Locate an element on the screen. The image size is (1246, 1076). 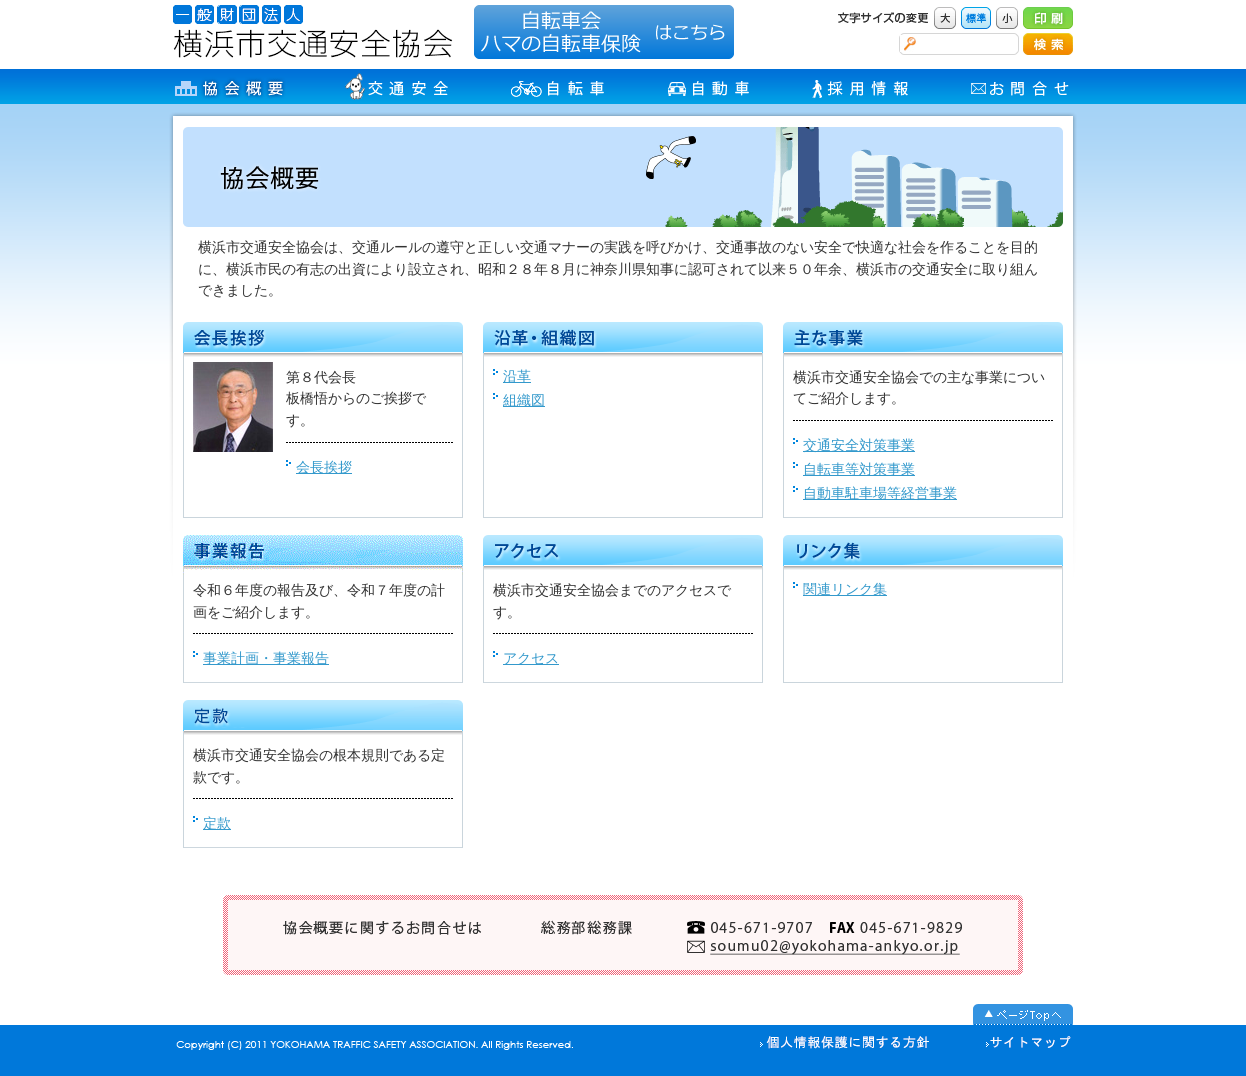
協会概要 is located at coordinates (229, 86).